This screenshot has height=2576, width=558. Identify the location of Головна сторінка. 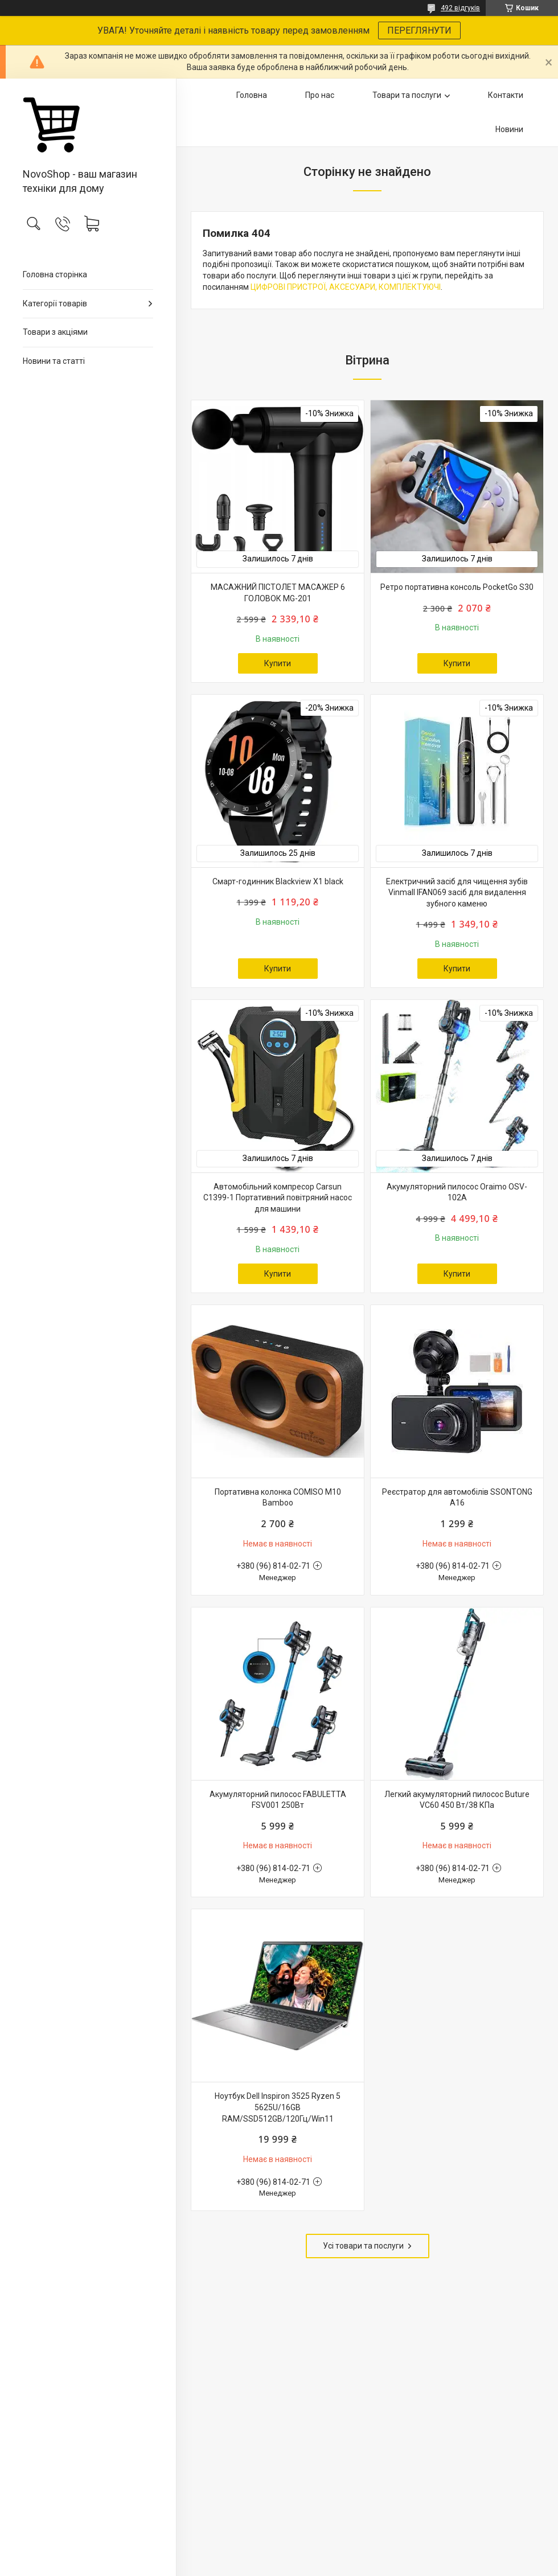
(55, 274).